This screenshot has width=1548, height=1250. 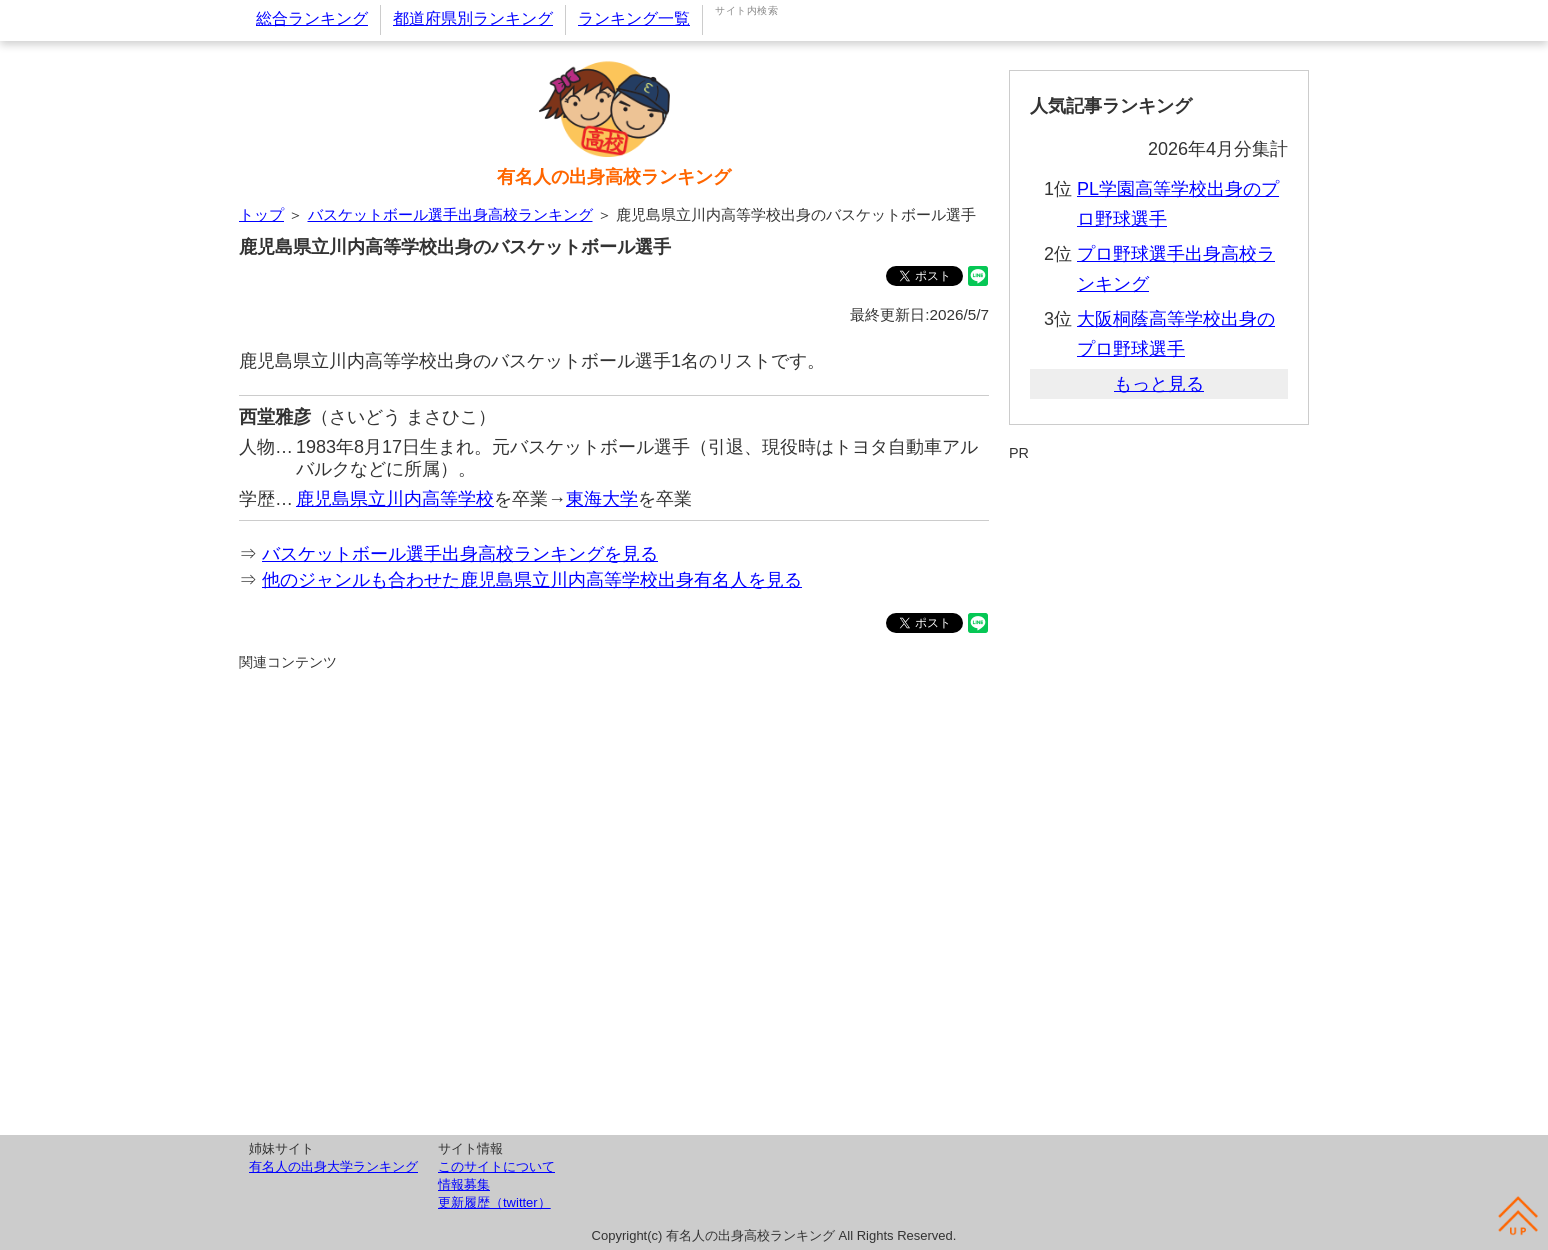 I want to click on バスケットボール選手出身高校ランキング, so click(x=450, y=214).